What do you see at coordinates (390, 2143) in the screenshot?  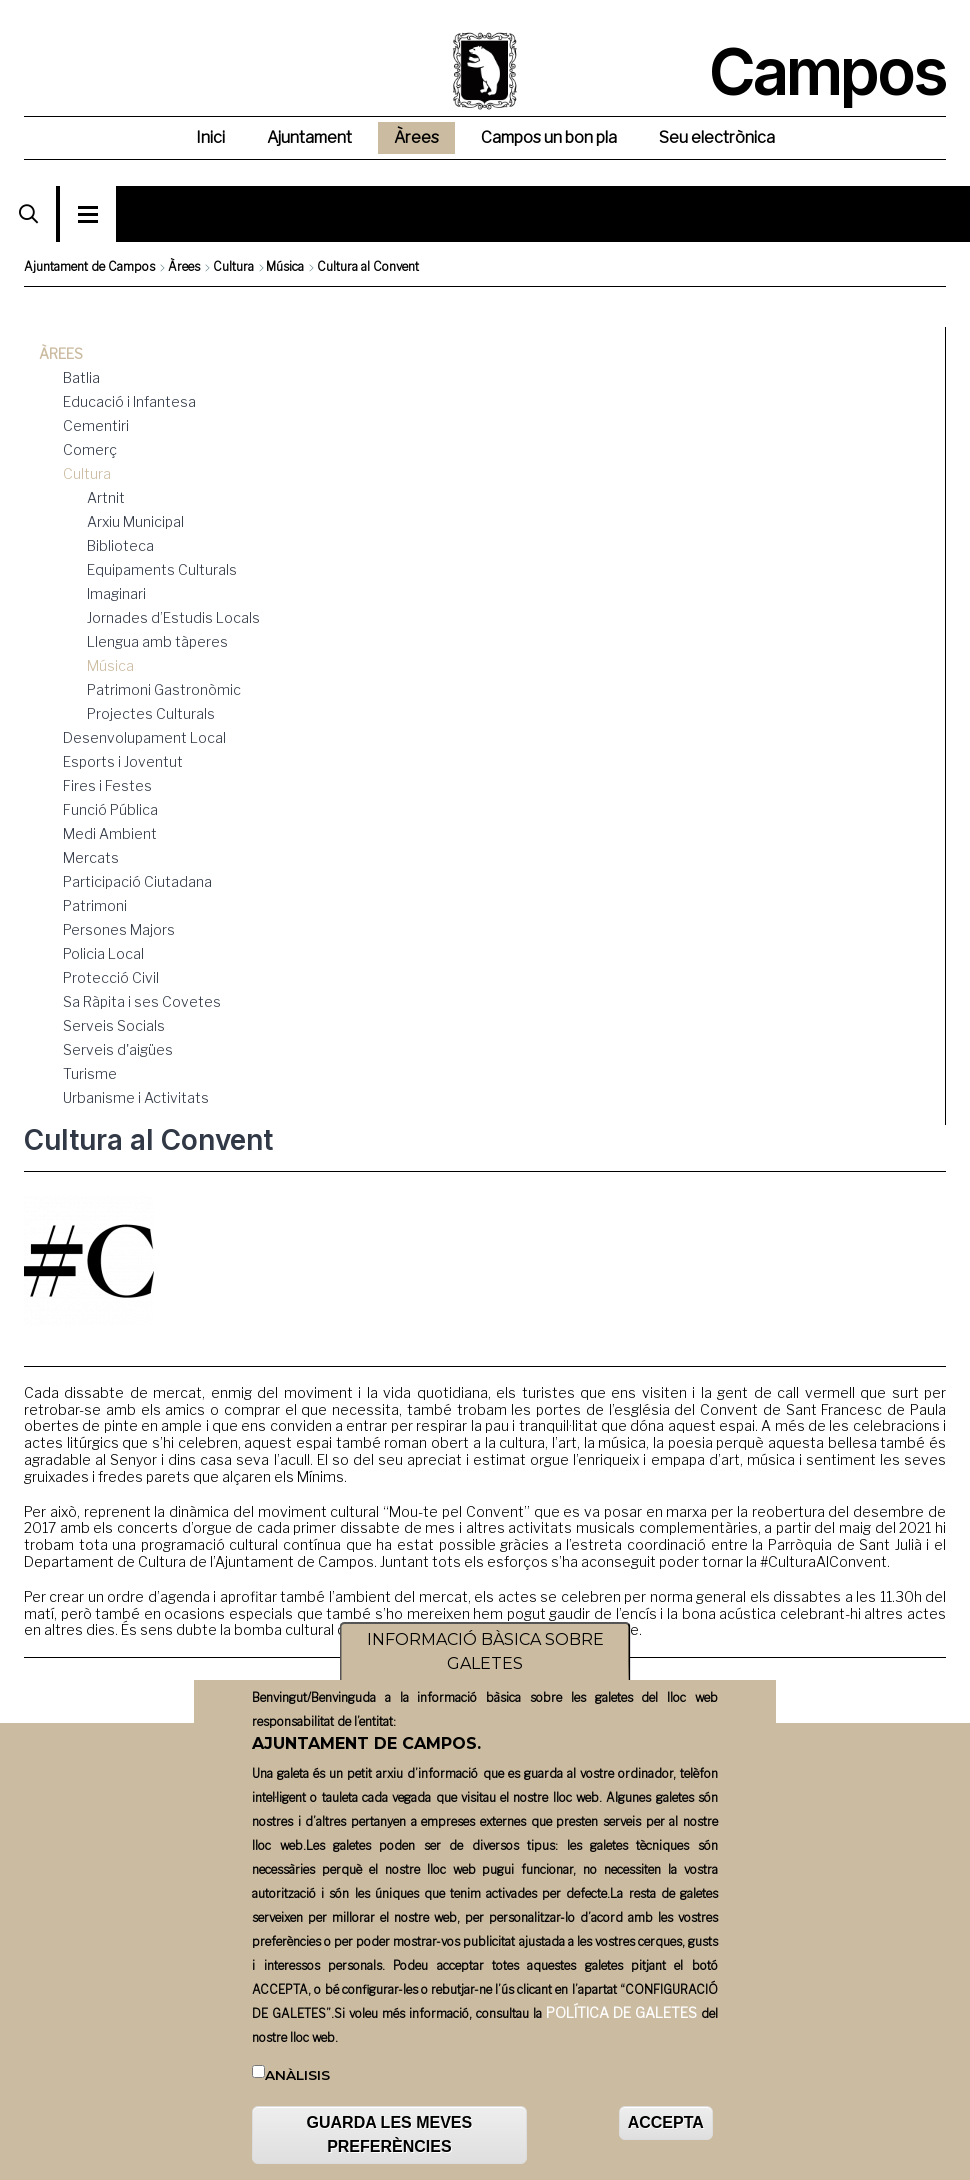 I see `GUARDA LES MEVES PREFERÈNCIES` at bounding box center [390, 2143].